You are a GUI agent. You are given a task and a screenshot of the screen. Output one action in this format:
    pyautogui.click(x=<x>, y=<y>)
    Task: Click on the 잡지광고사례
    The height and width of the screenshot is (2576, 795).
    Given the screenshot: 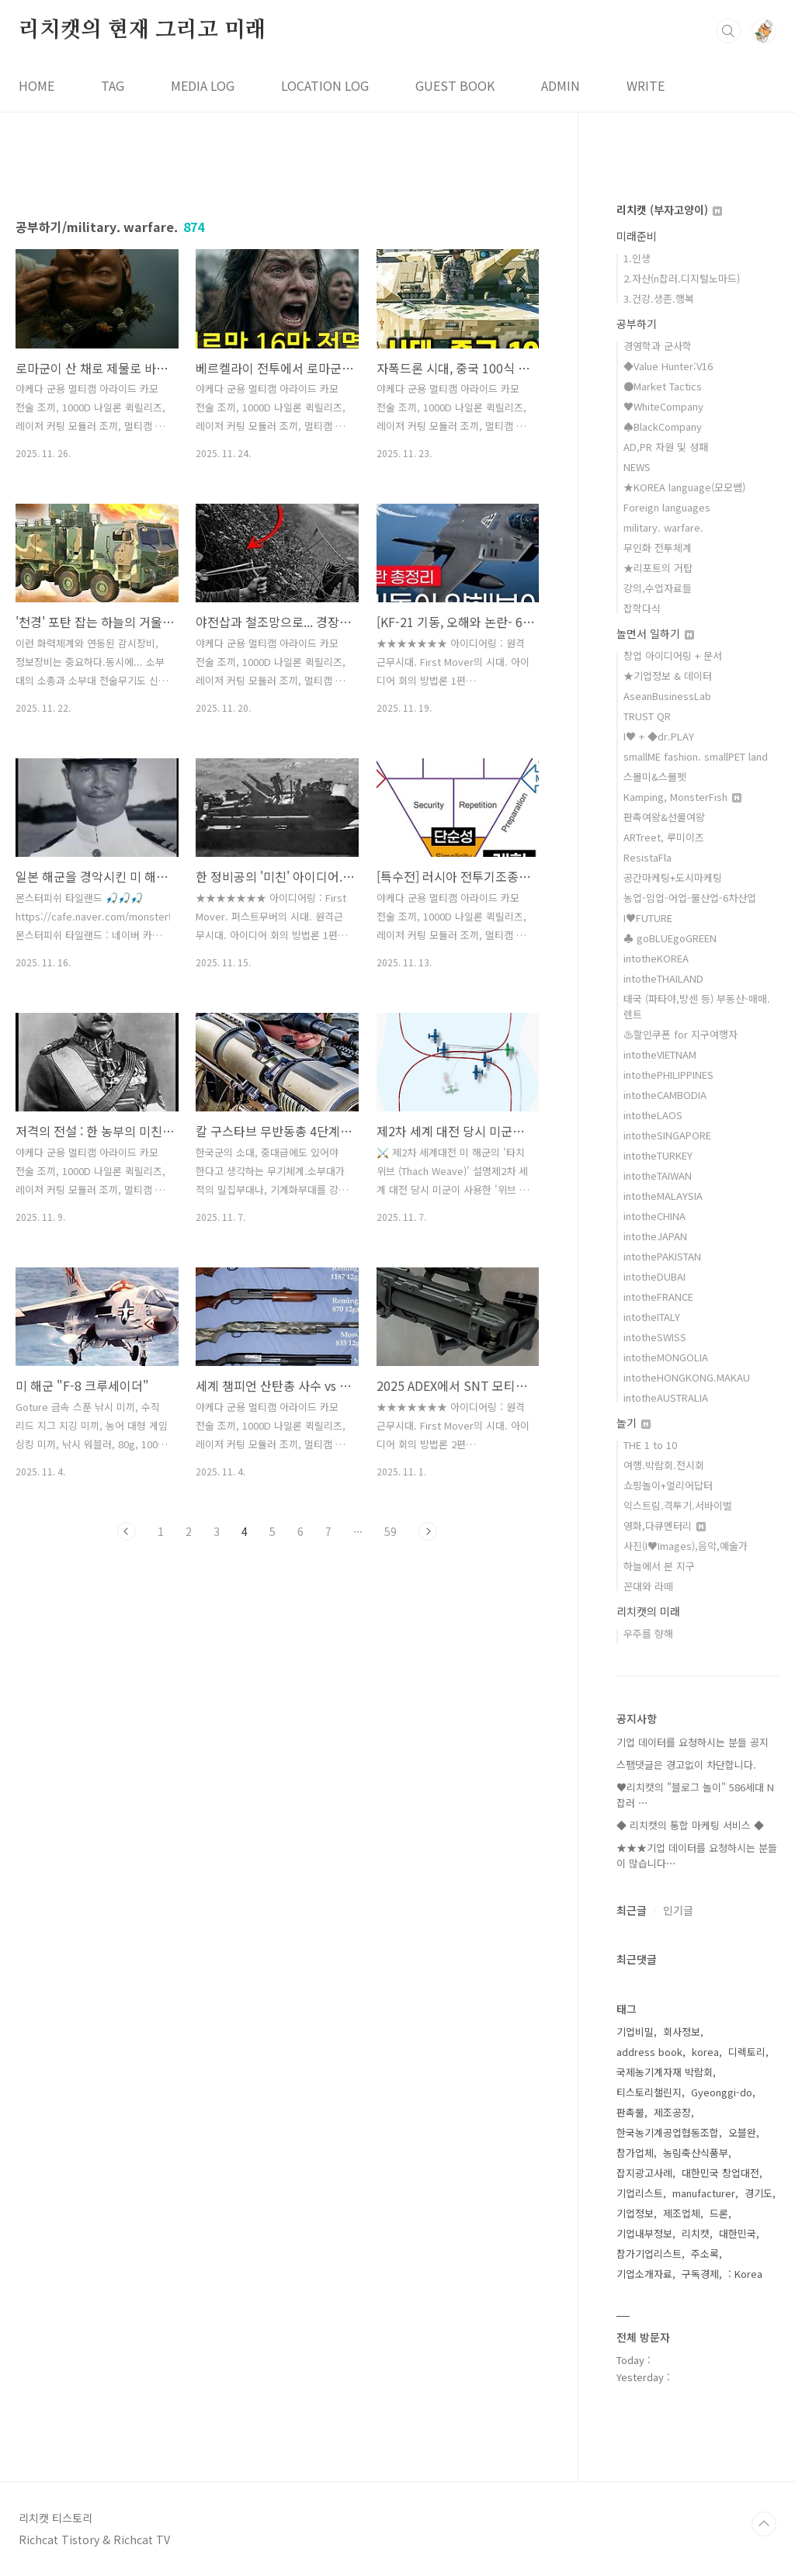 What is the action you would take?
    pyautogui.click(x=644, y=2172)
    